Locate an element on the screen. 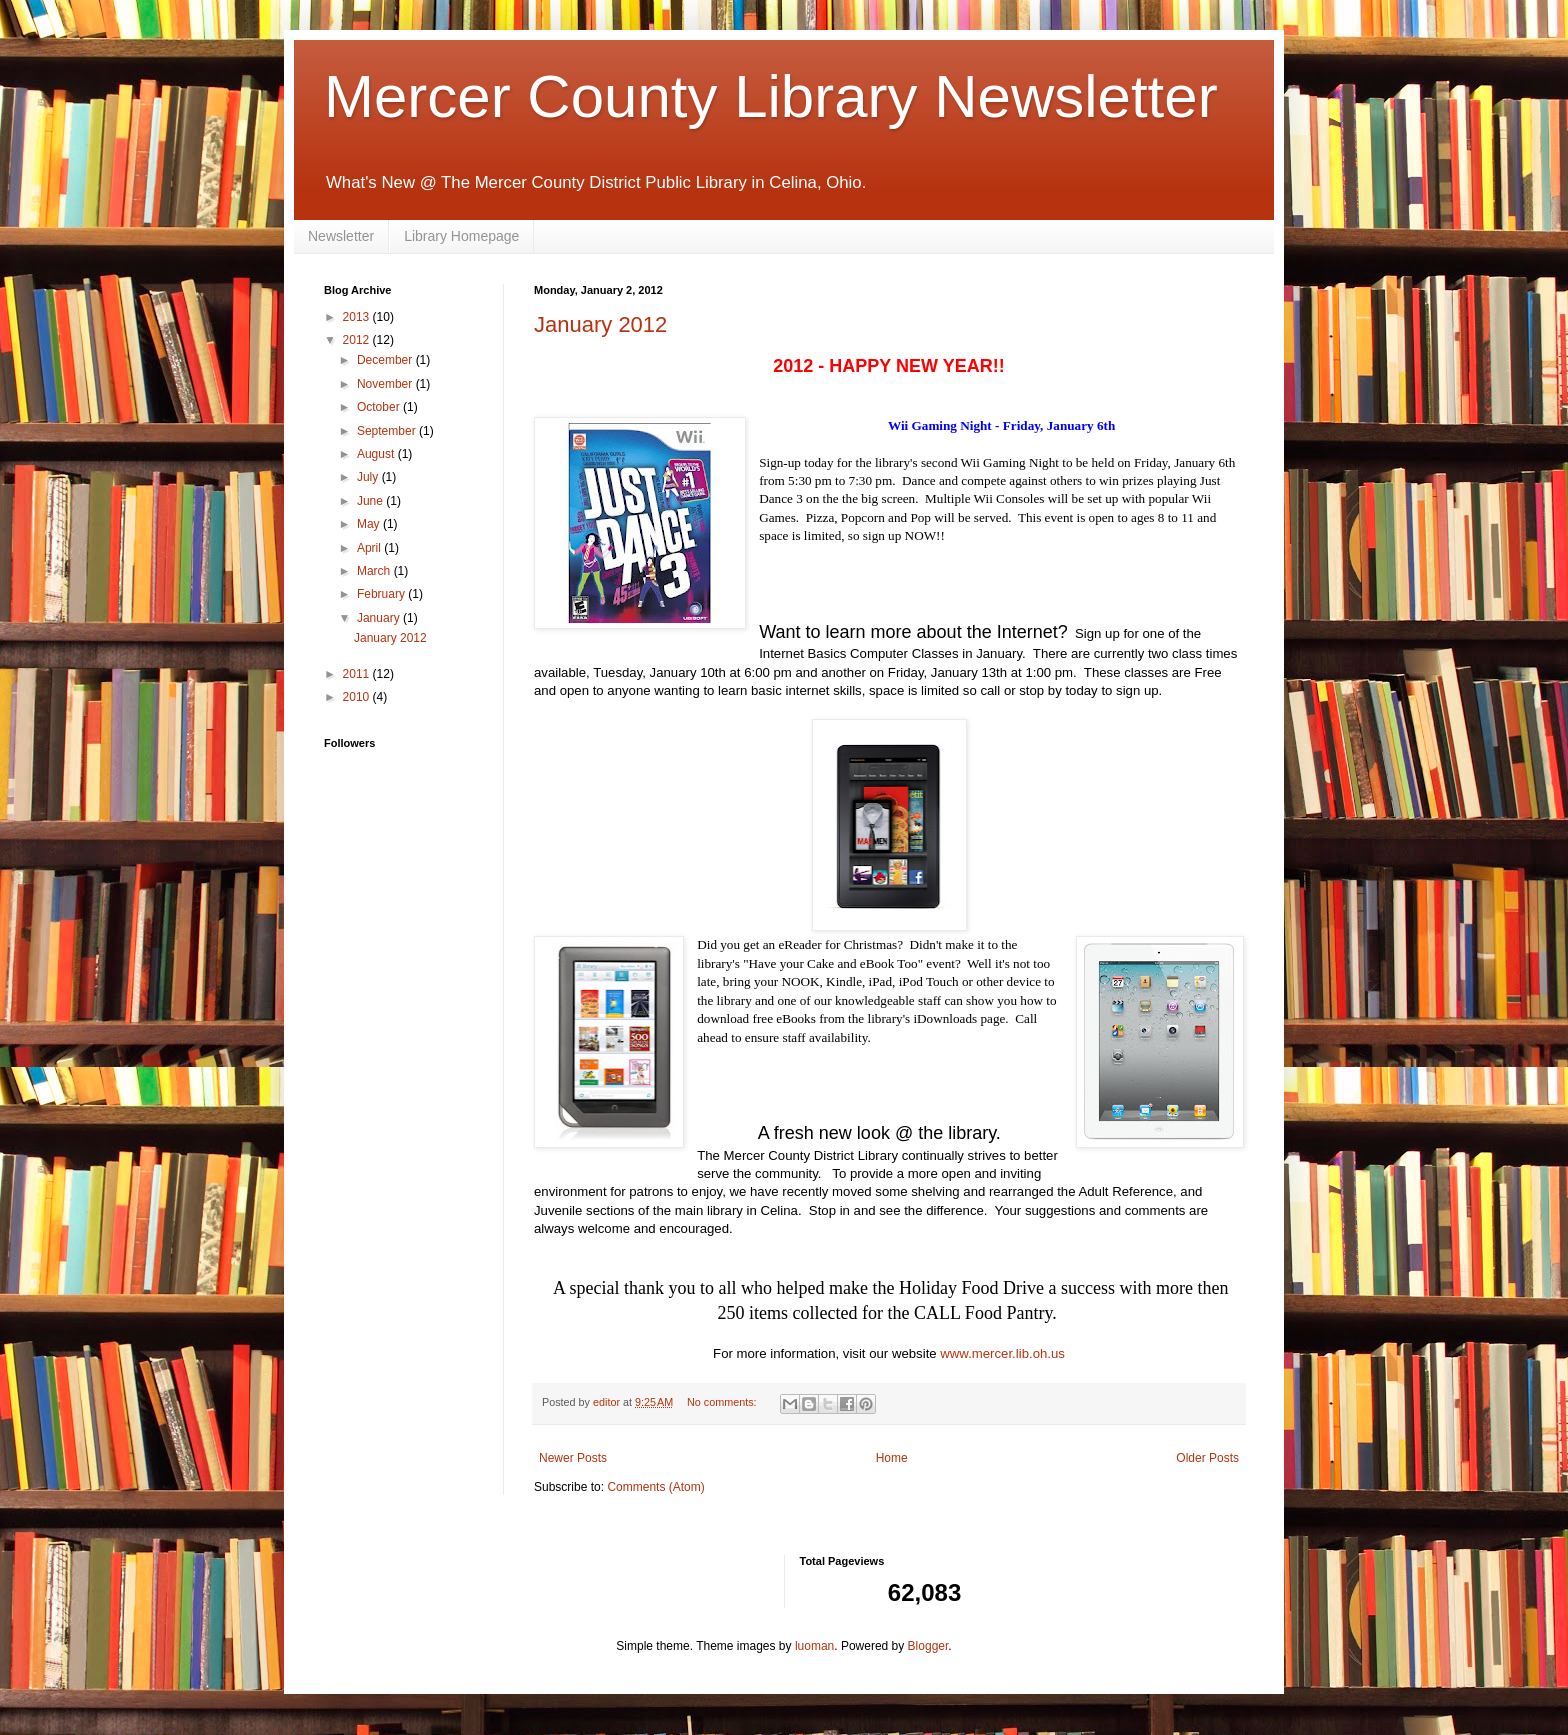  No comments: is located at coordinates (723, 1402).